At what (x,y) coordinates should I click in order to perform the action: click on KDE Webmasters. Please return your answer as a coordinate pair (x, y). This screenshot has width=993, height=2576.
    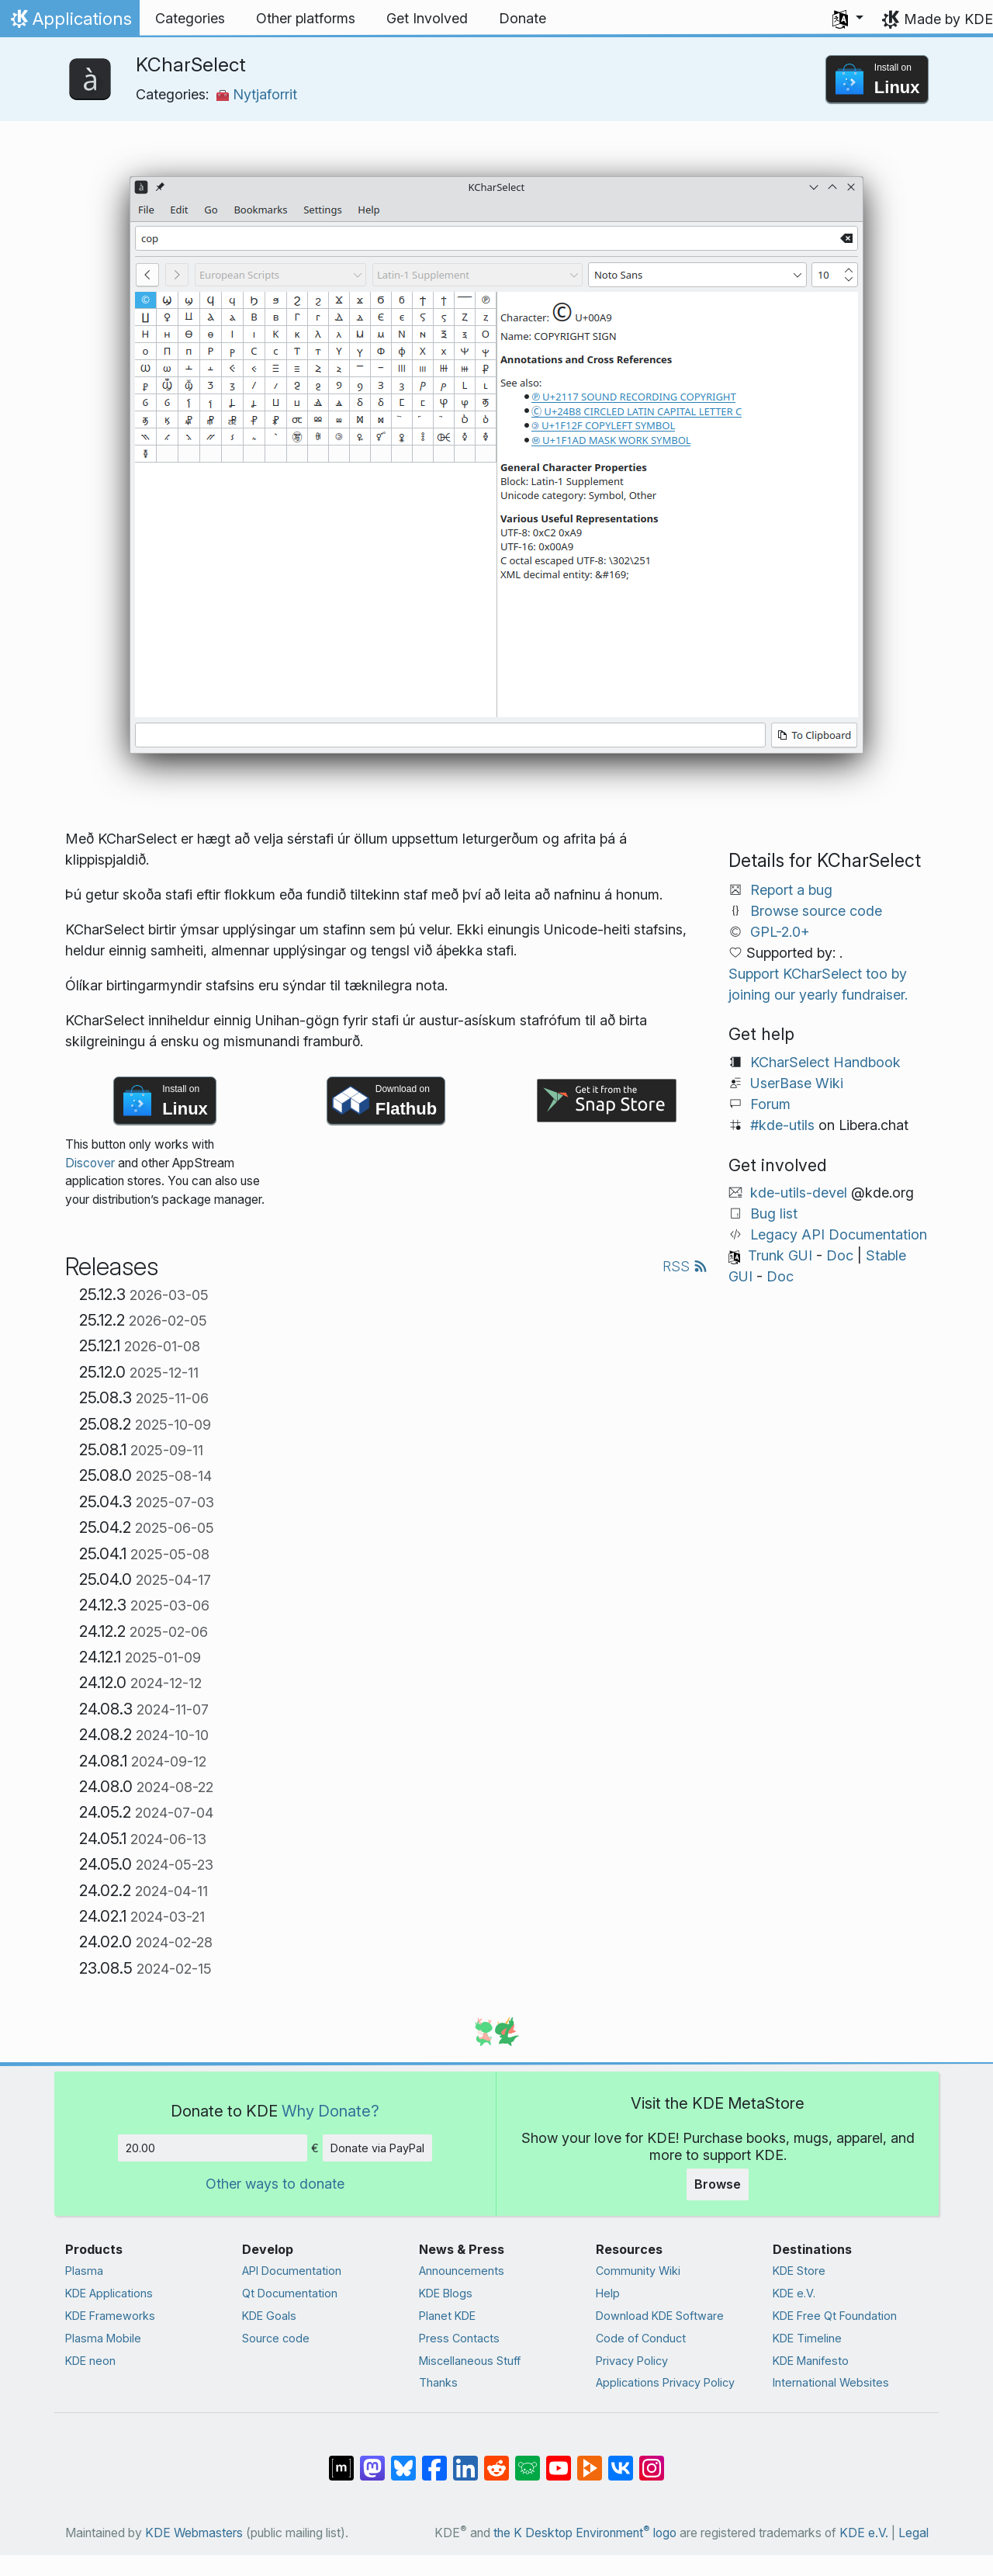
    Looking at the image, I should click on (194, 2533).